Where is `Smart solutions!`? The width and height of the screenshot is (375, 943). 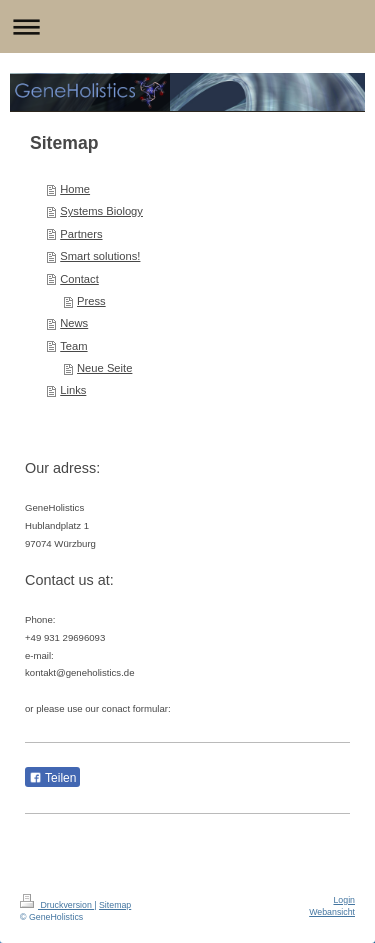 Smart solutions! is located at coordinates (100, 256).